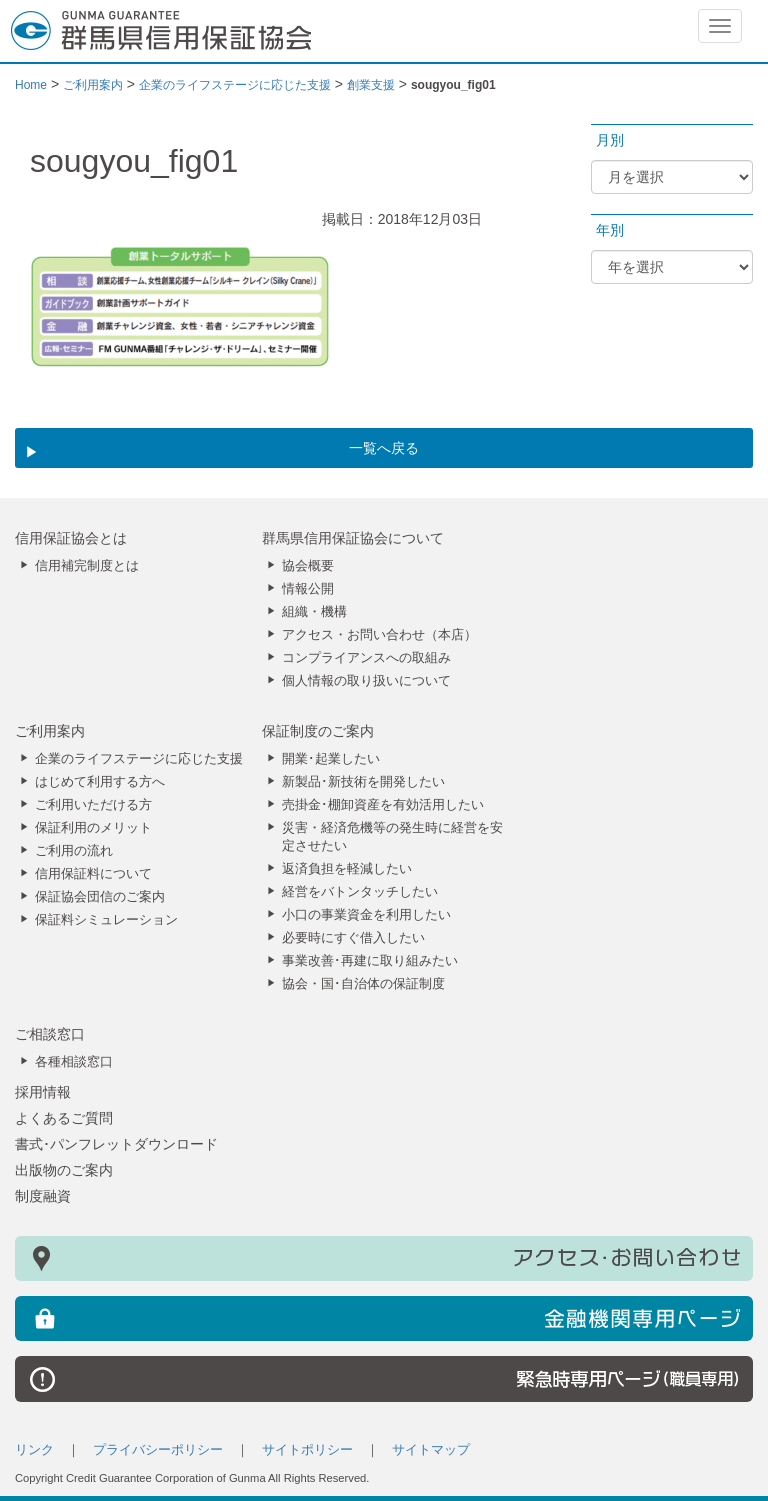  Describe the element at coordinates (360, 892) in the screenshot. I see `経営をバトンタッチしたい` at that location.